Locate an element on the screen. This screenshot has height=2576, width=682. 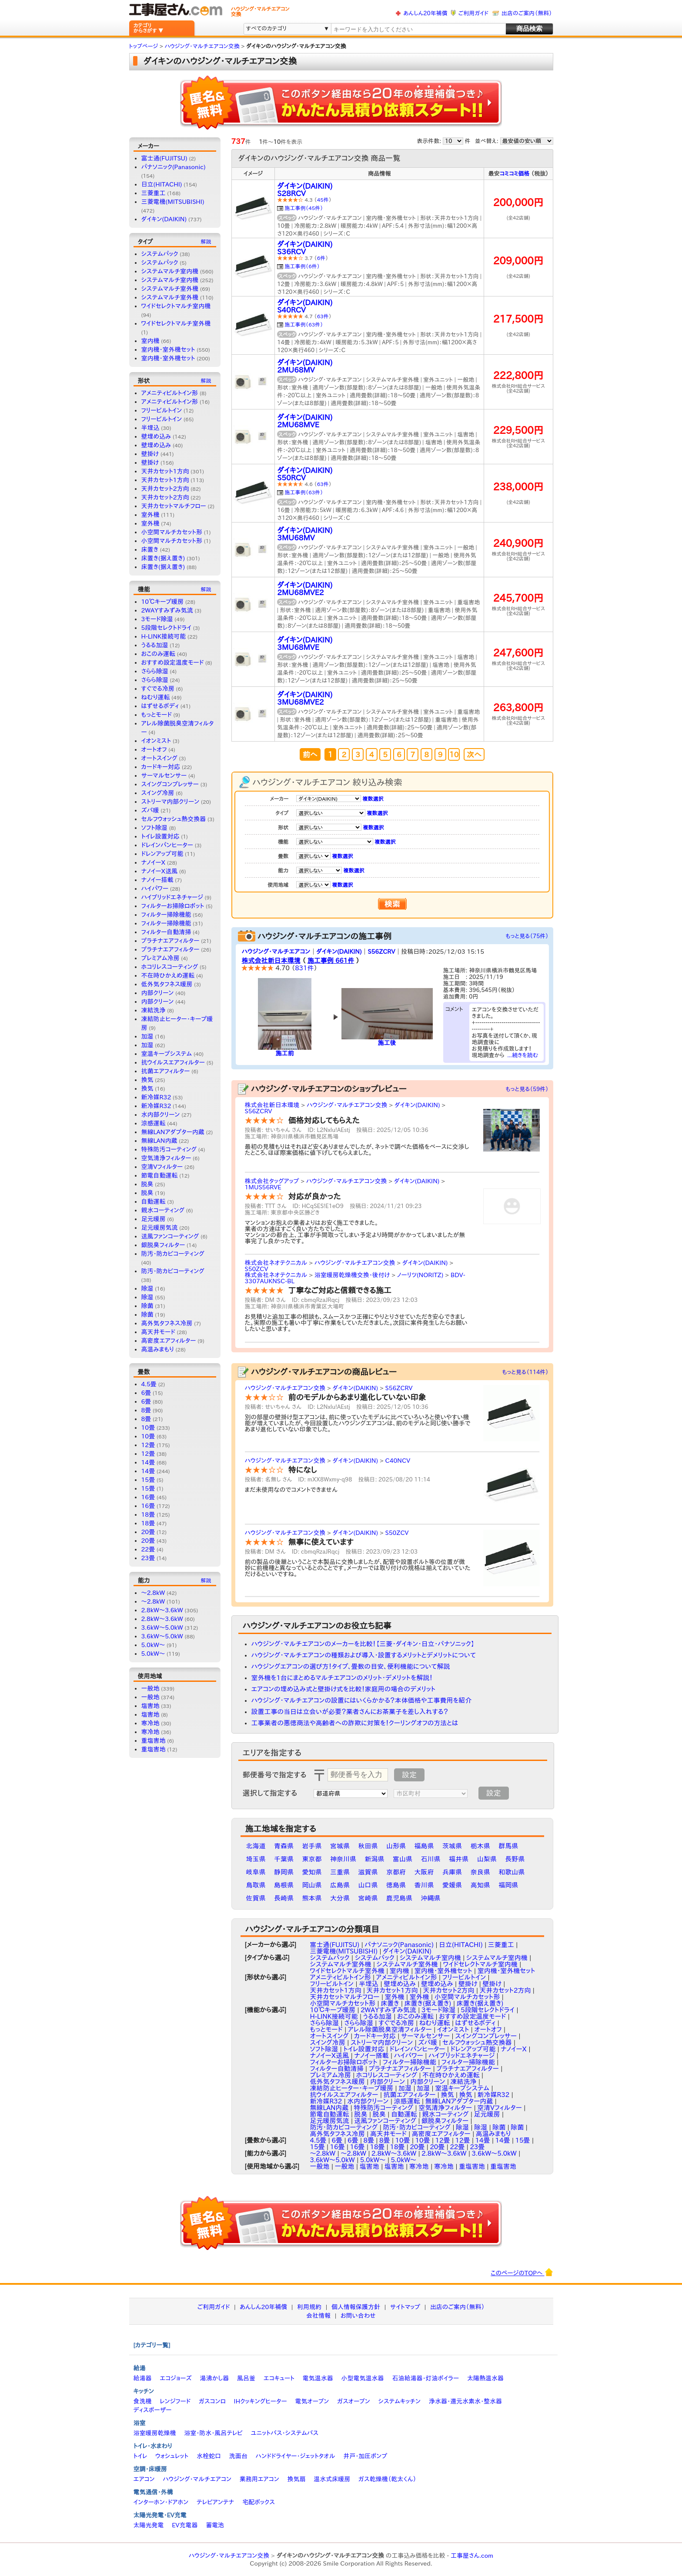
システムパック is located at coordinates (159, 254).